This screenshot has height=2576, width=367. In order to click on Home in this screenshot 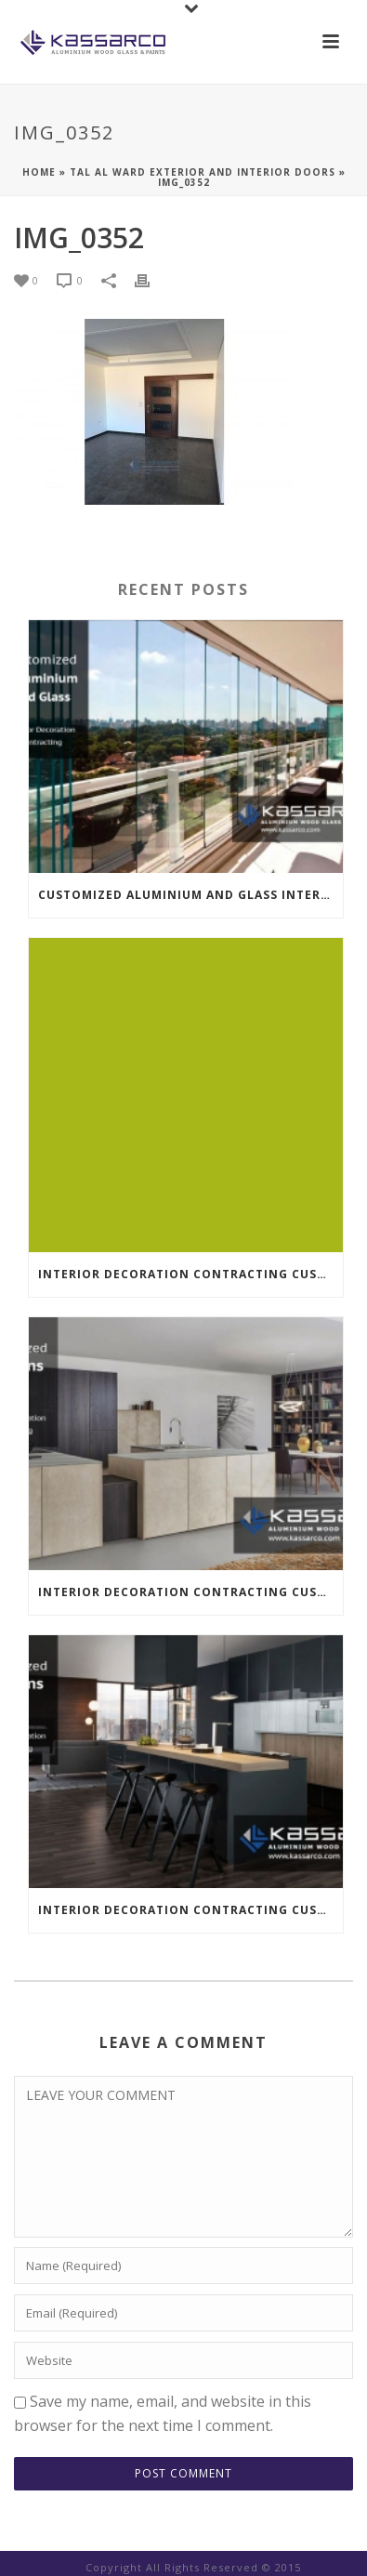, I will do `click(39, 171)`.